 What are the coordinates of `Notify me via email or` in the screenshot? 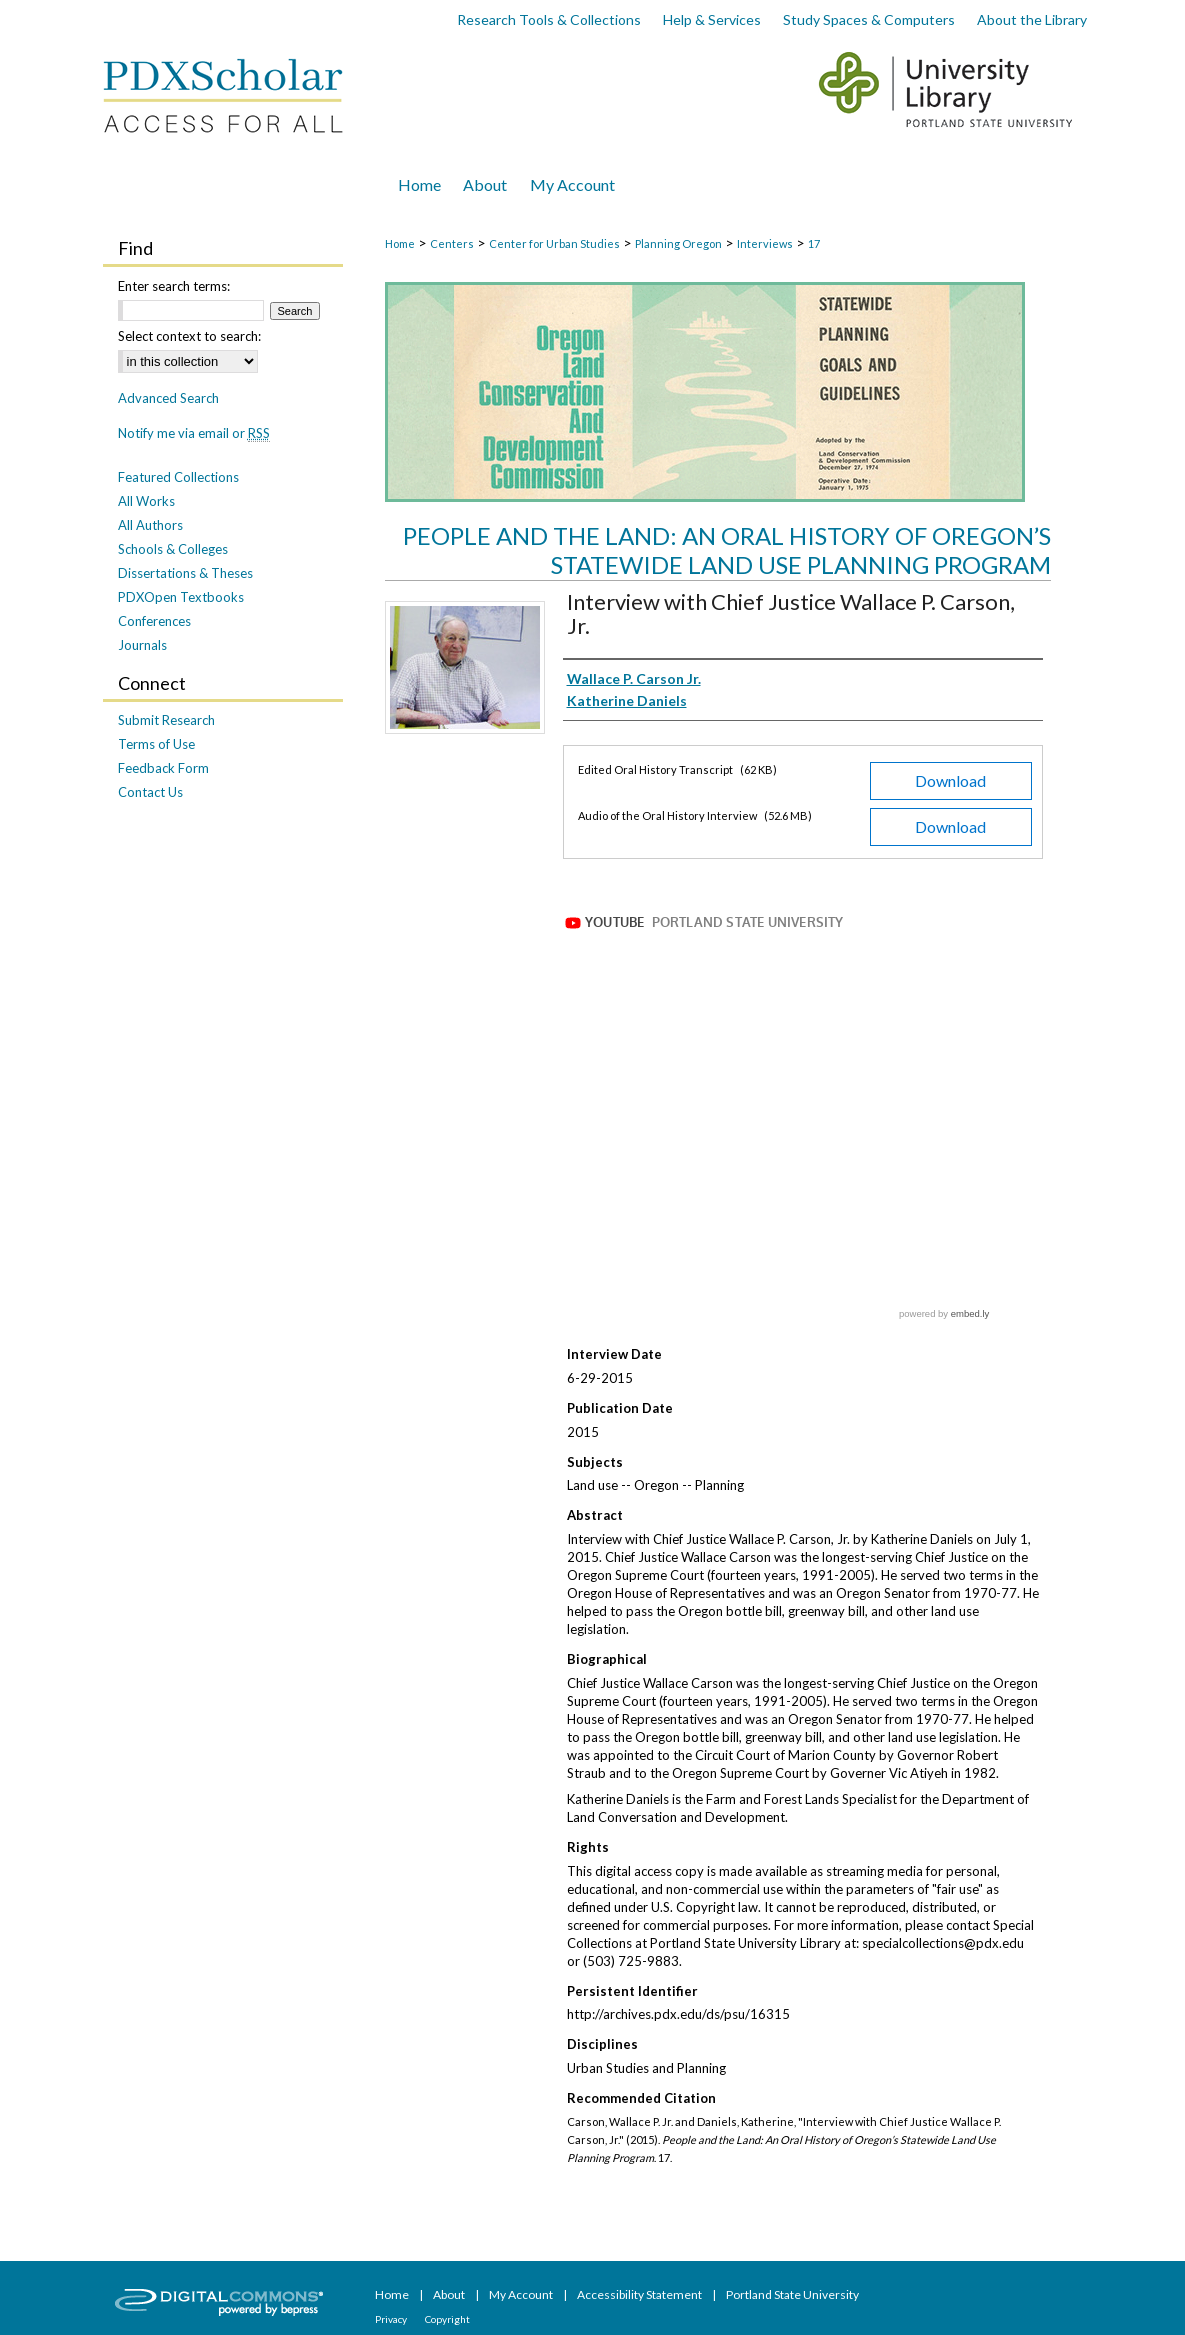 It's located at (194, 433).